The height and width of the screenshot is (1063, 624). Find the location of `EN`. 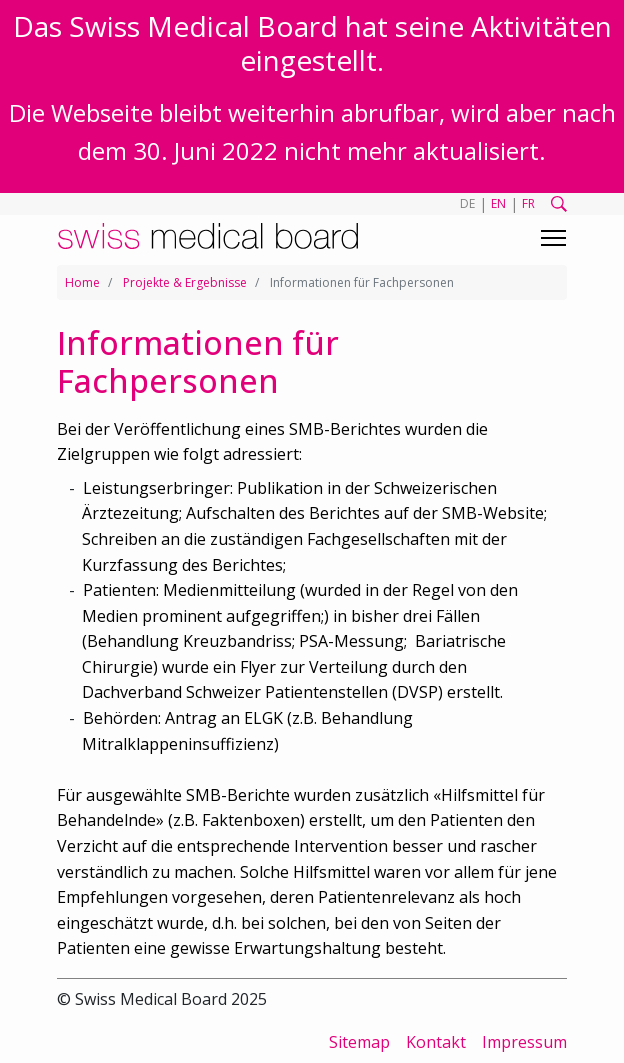

EN is located at coordinates (498, 203).